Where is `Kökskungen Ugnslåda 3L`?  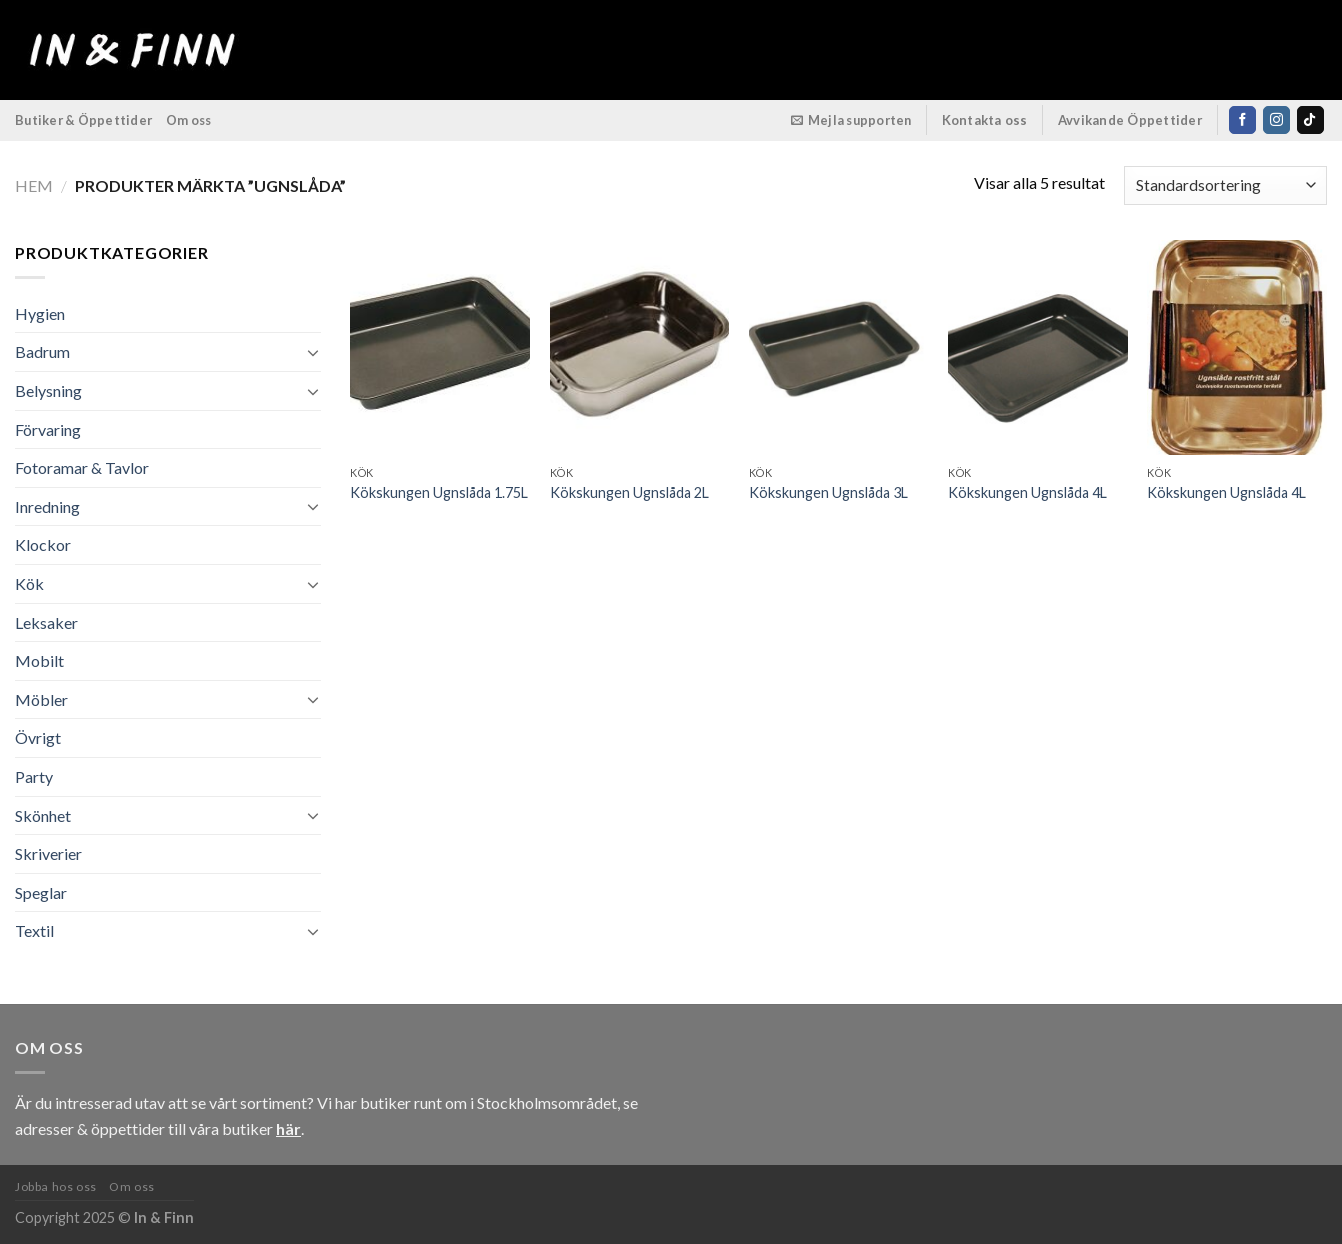 Kökskungen Ugnslåda 3L is located at coordinates (828, 492).